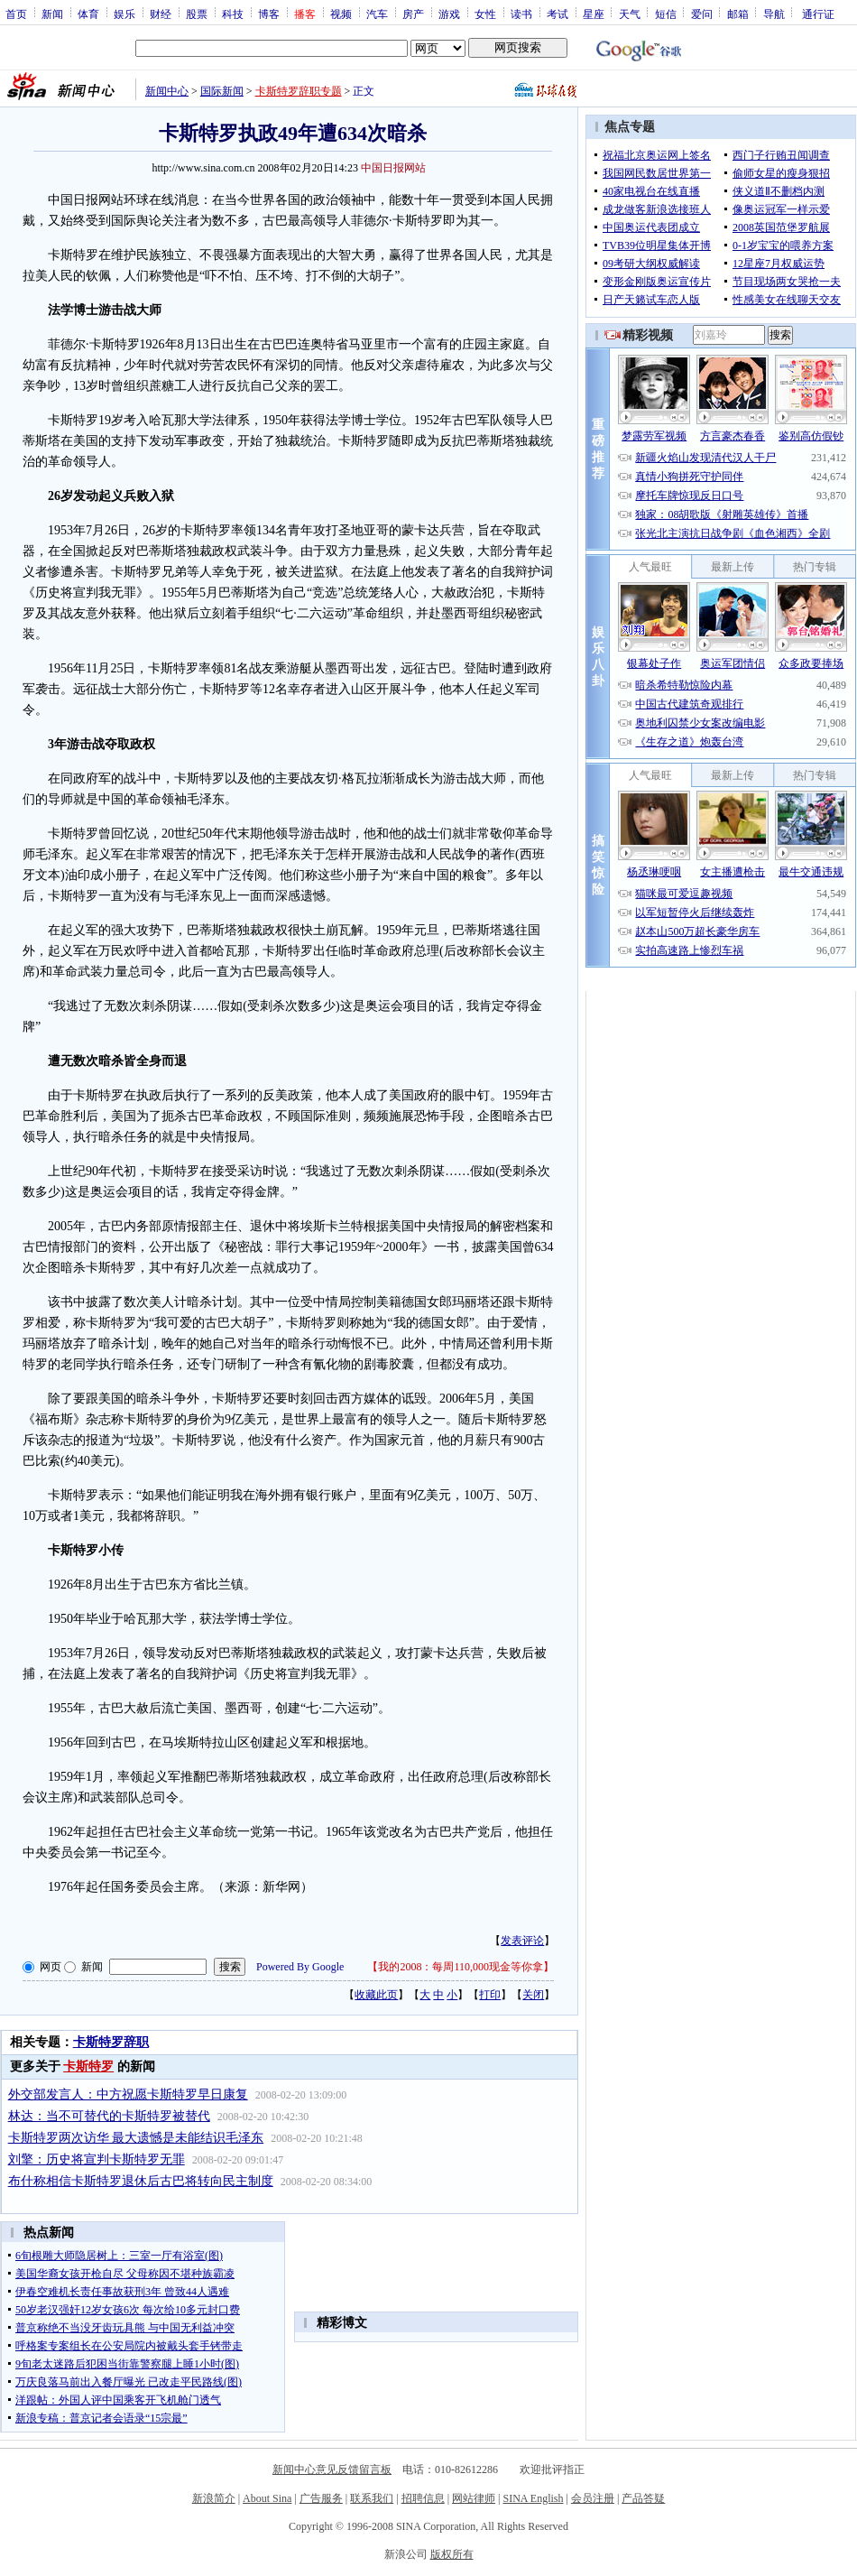 Image resolution: width=857 pixels, height=2576 pixels. What do you see at coordinates (233, 13) in the screenshot?
I see `科技` at bounding box center [233, 13].